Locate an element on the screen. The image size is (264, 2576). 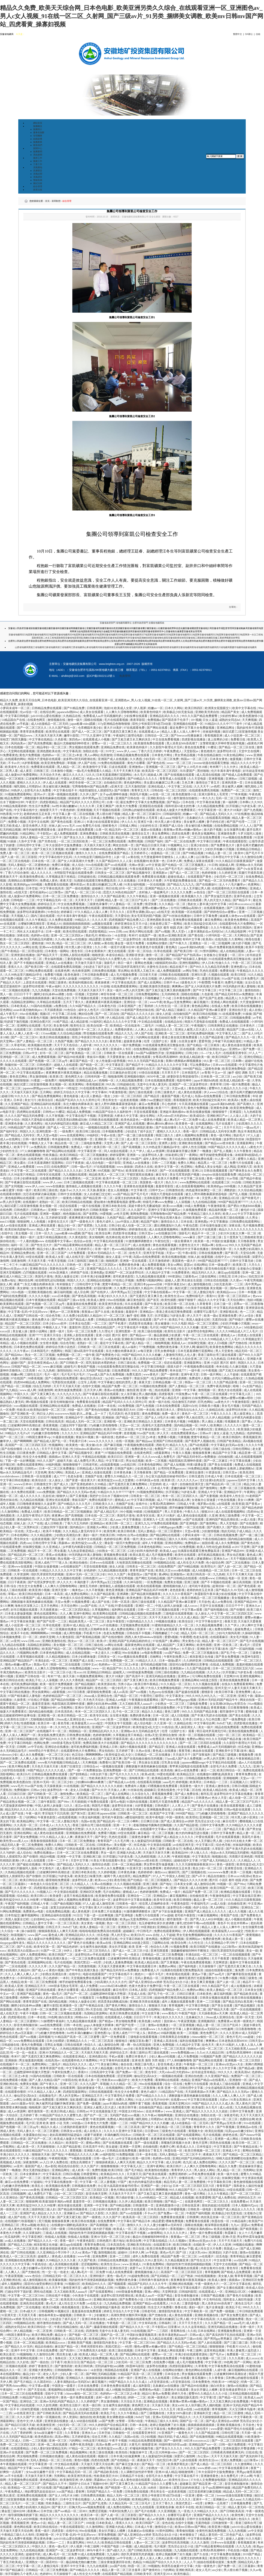
黨建工作 is located at coordinates (37, 161).